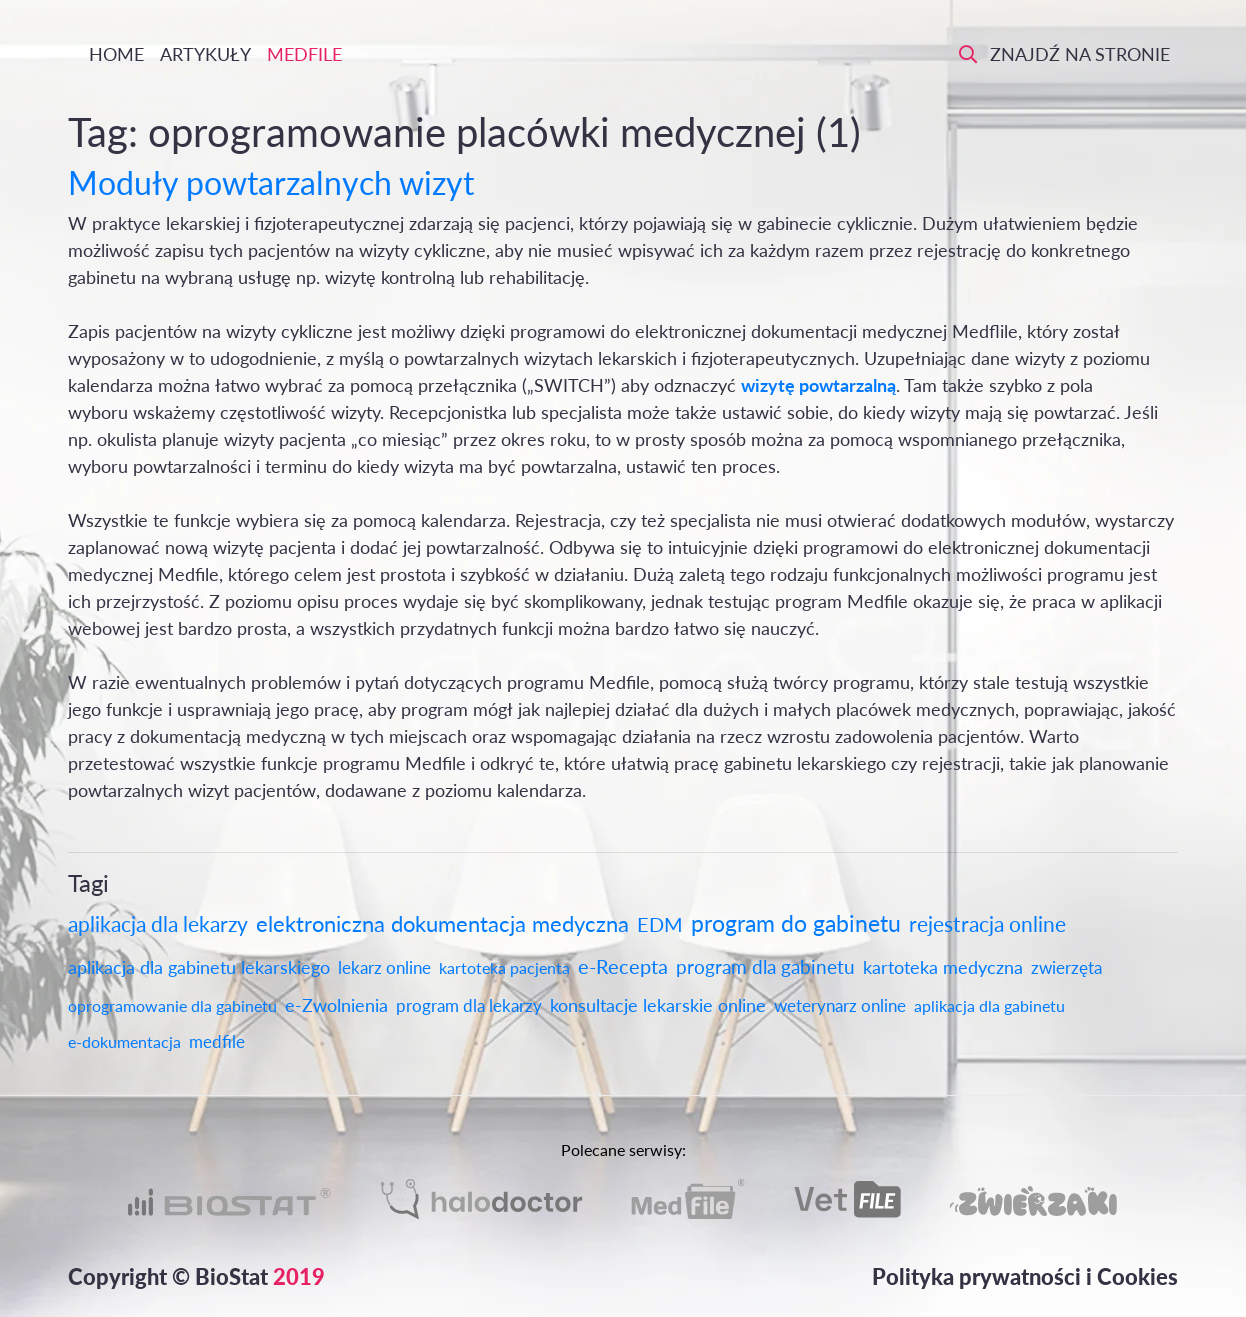 This screenshot has height=1317, width=1246. What do you see at coordinates (504, 967) in the screenshot?
I see `kartoteka pacjenta` at bounding box center [504, 967].